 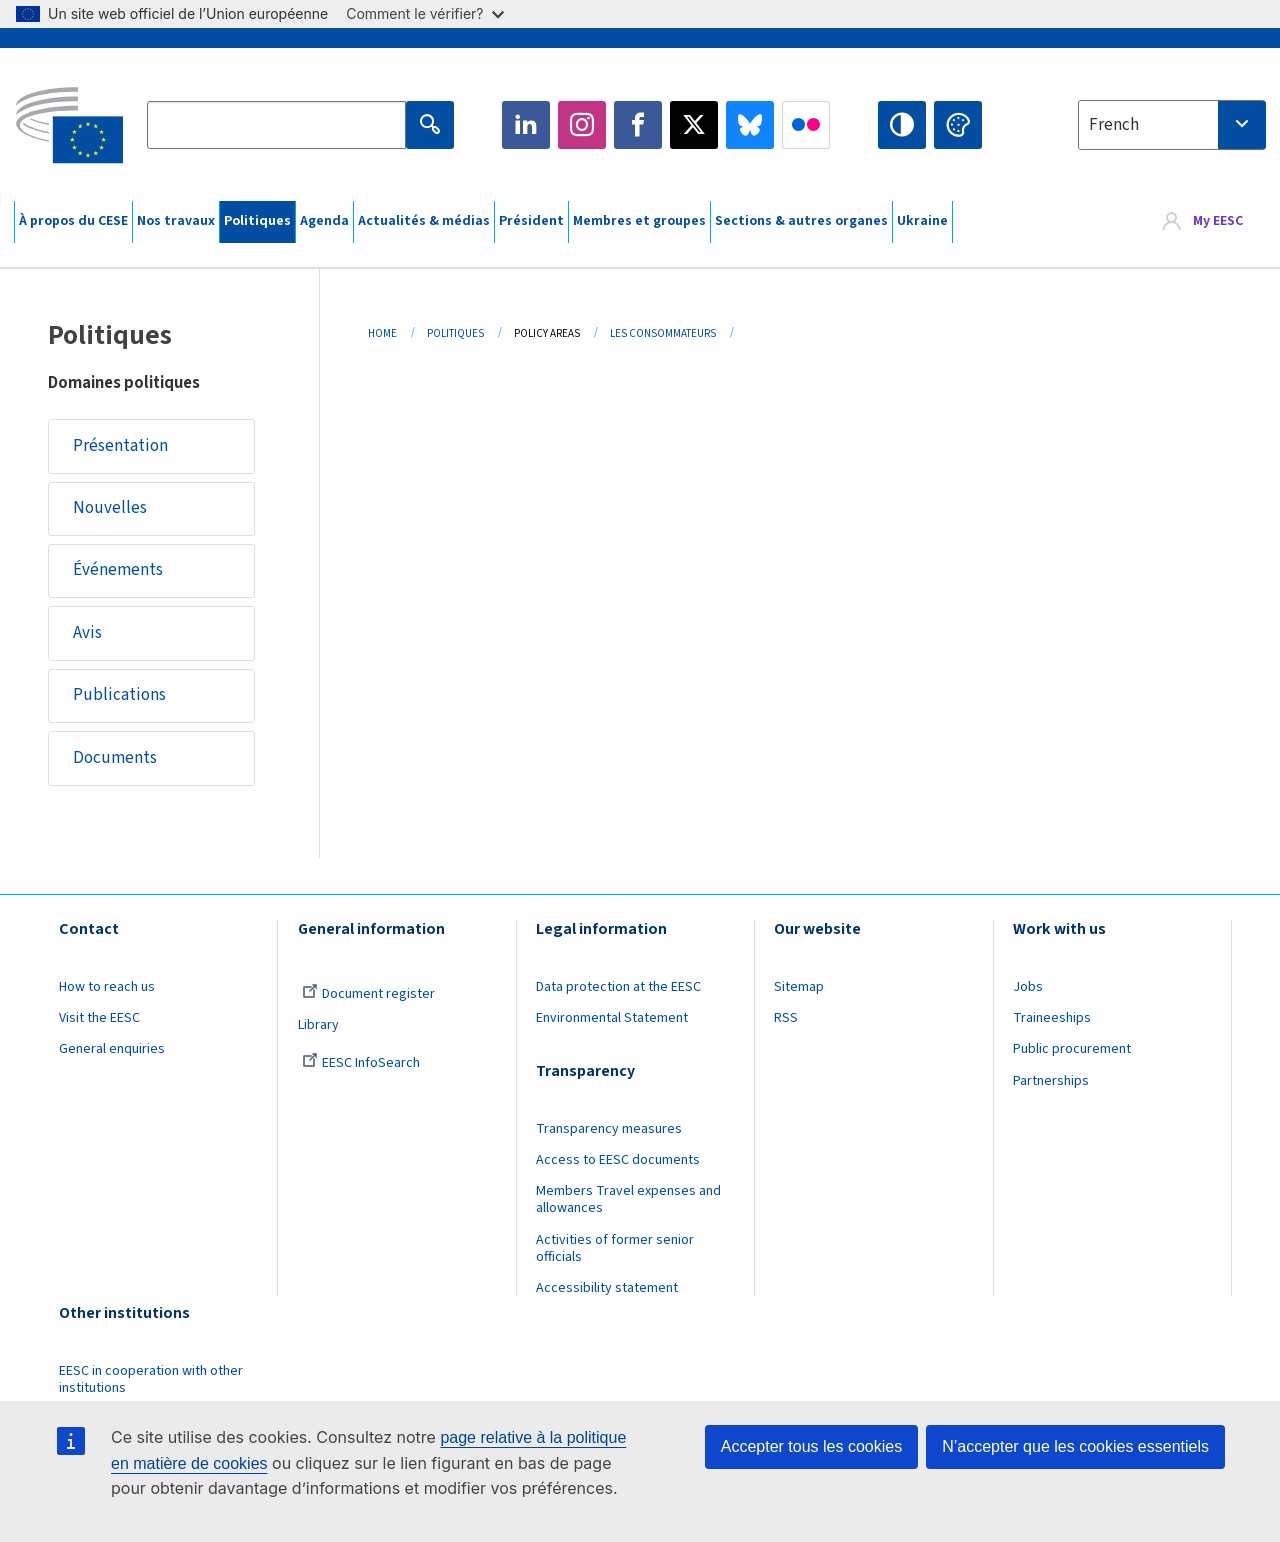 I want to click on Activities of former senior officials, so click(x=615, y=1249).